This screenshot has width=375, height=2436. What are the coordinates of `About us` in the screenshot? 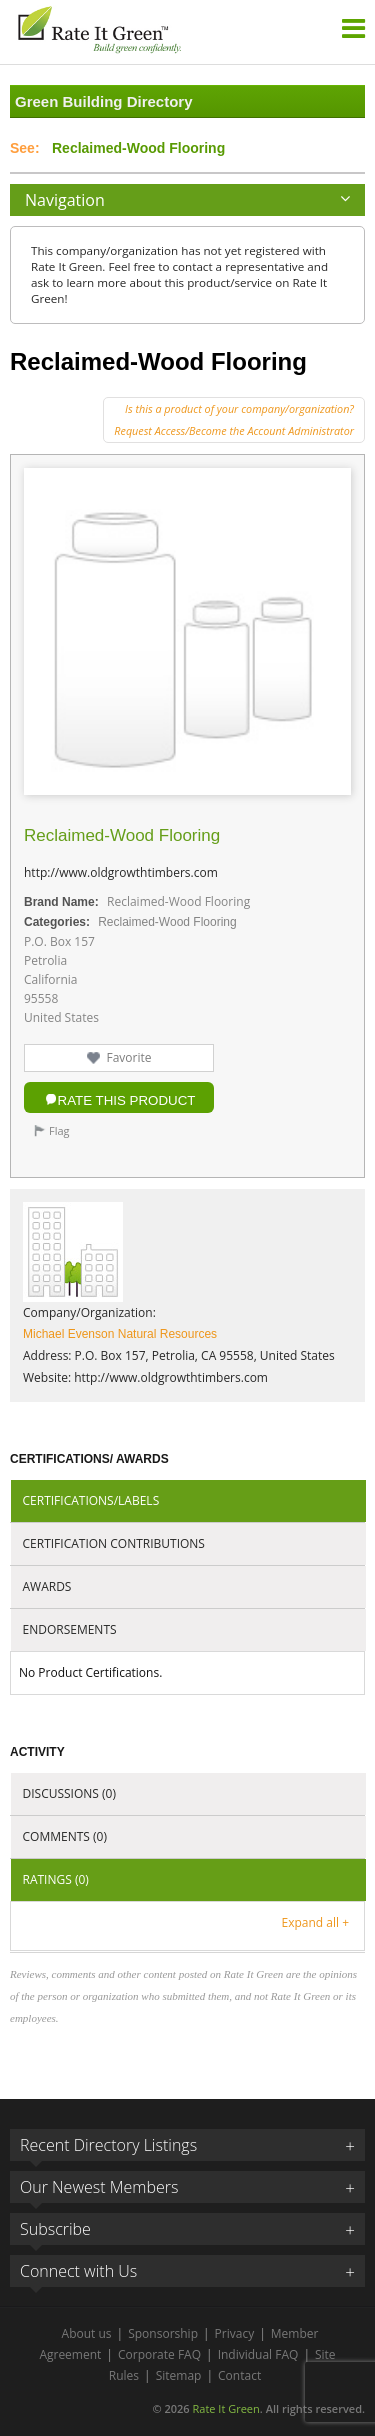 It's located at (87, 2333).